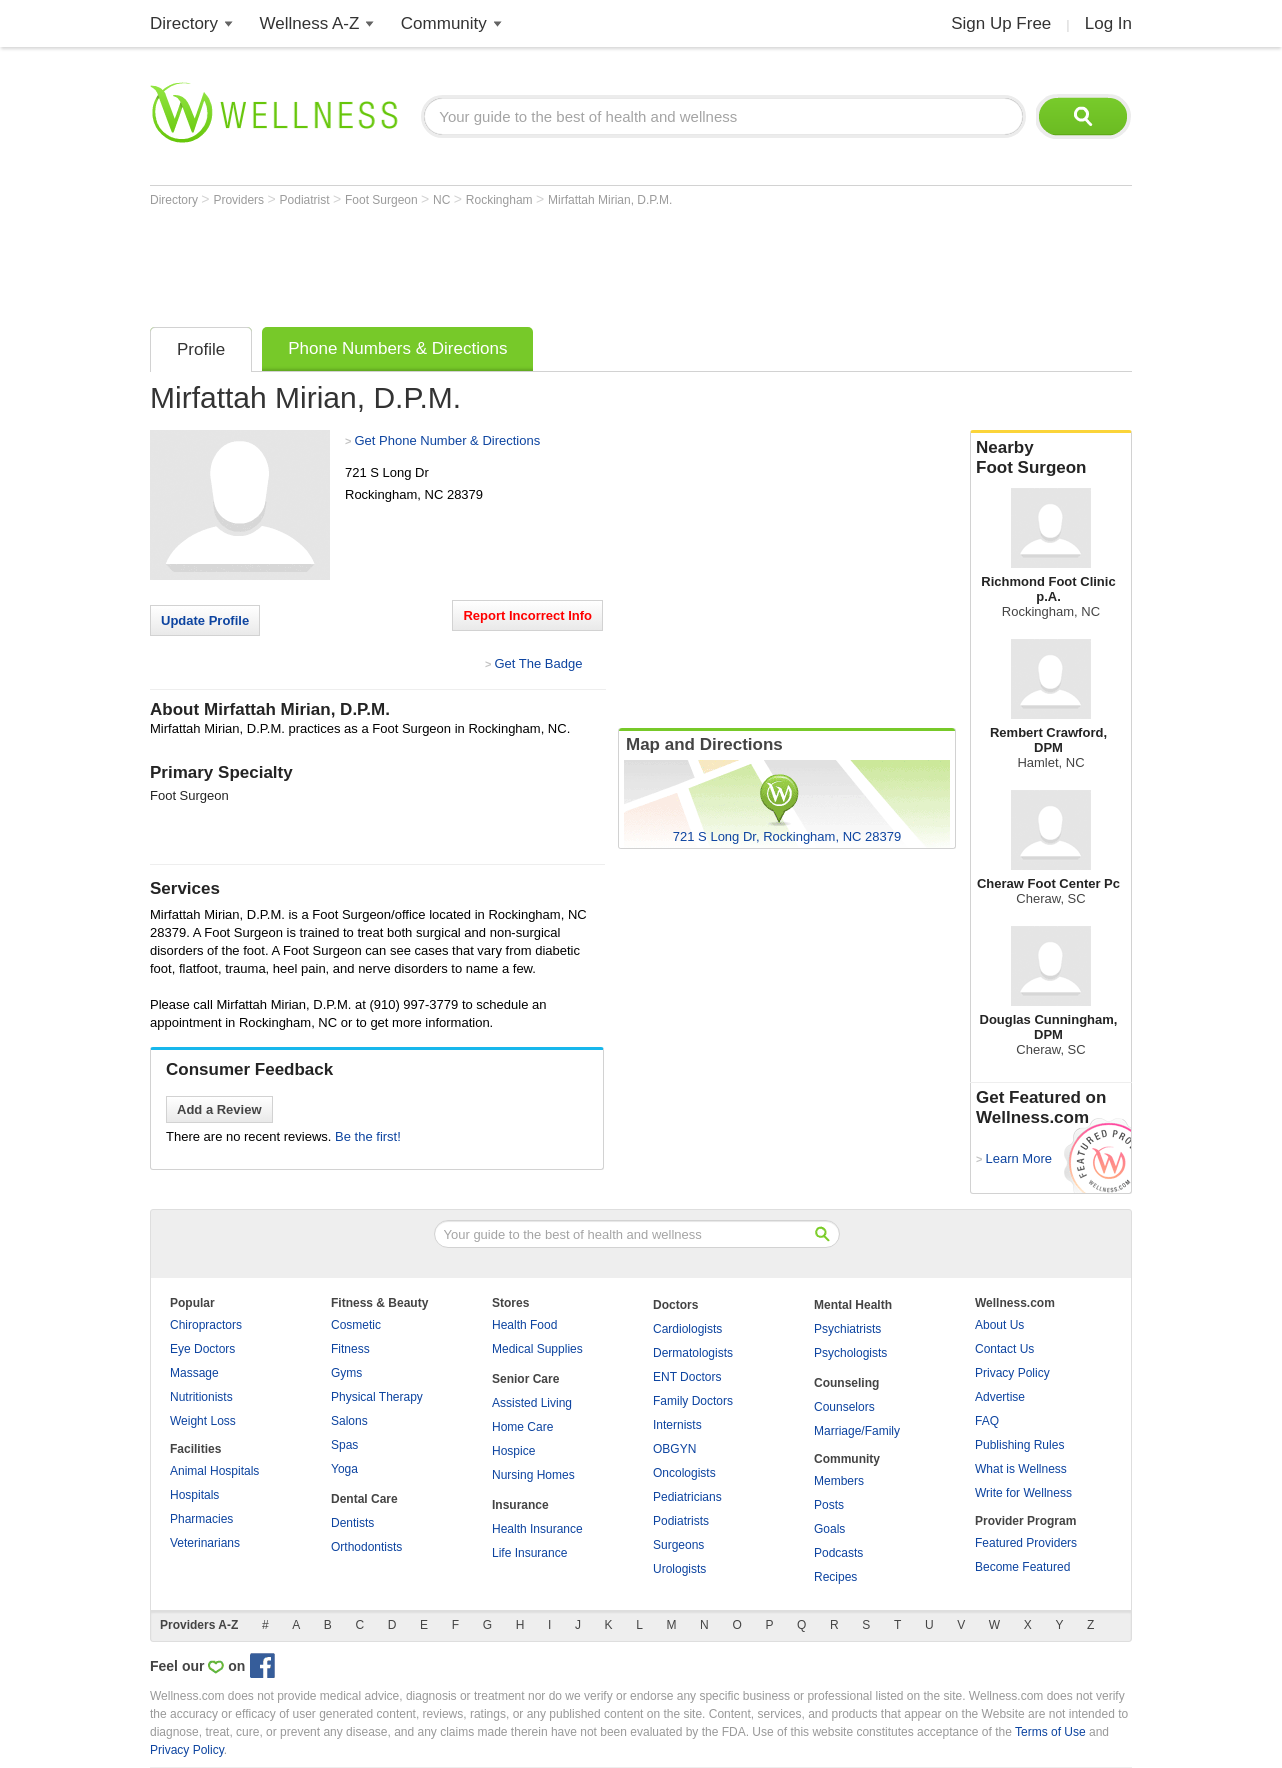 The width and height of the screenshot is (1282, 1768). I want to click on Urologists, so click(679, 1569).